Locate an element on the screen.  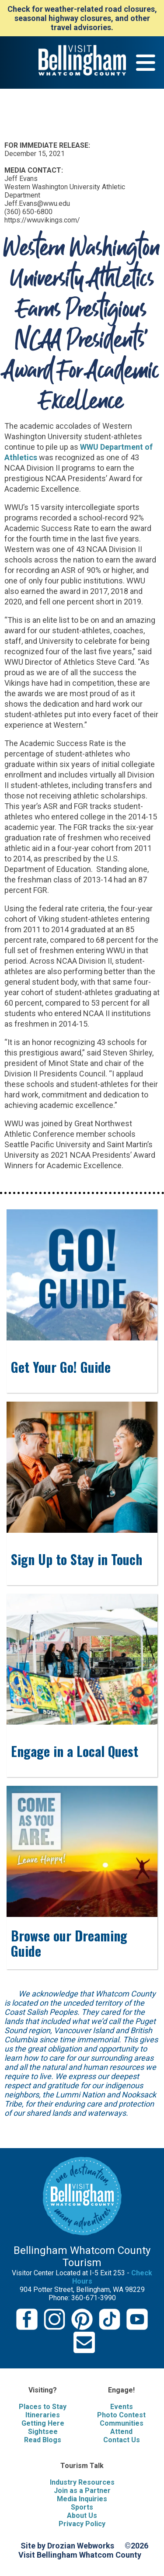
About Us is located at coordinates (82, 2515).